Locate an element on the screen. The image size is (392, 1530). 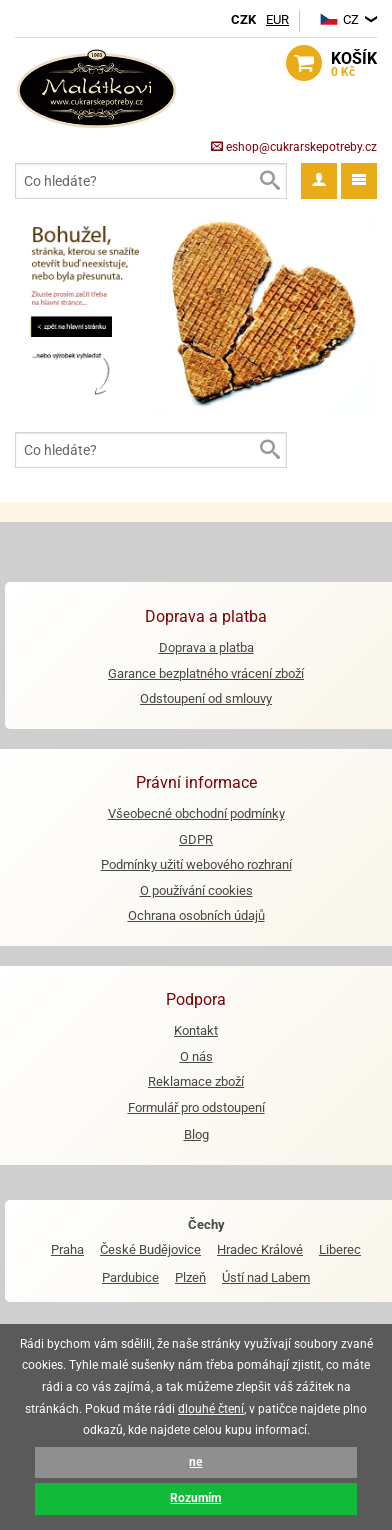
ne is located at coordinates (195, 1462).